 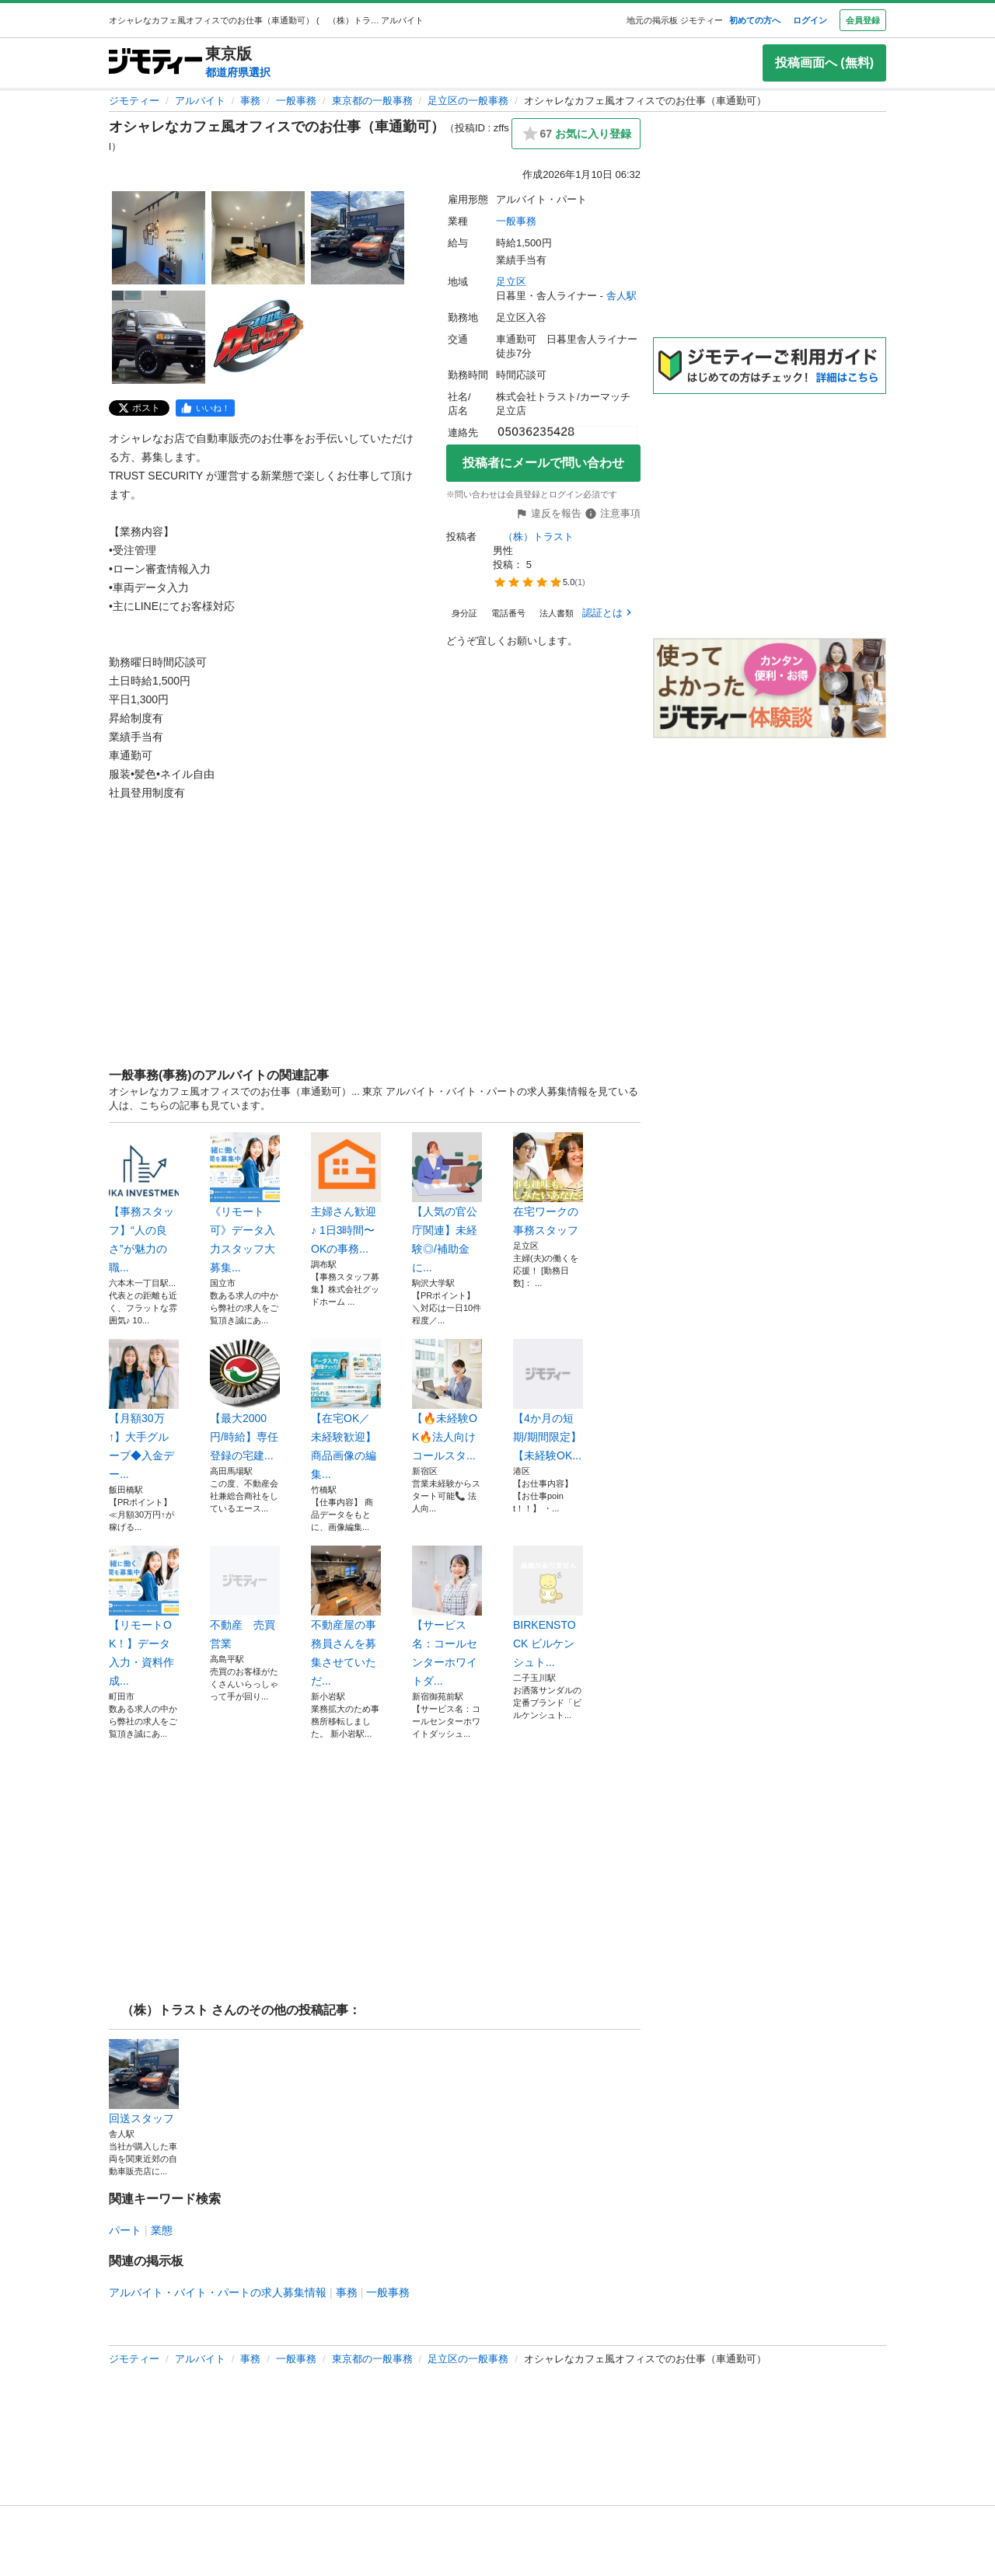 I want to click on [facebook], so click(x=205, y=408).